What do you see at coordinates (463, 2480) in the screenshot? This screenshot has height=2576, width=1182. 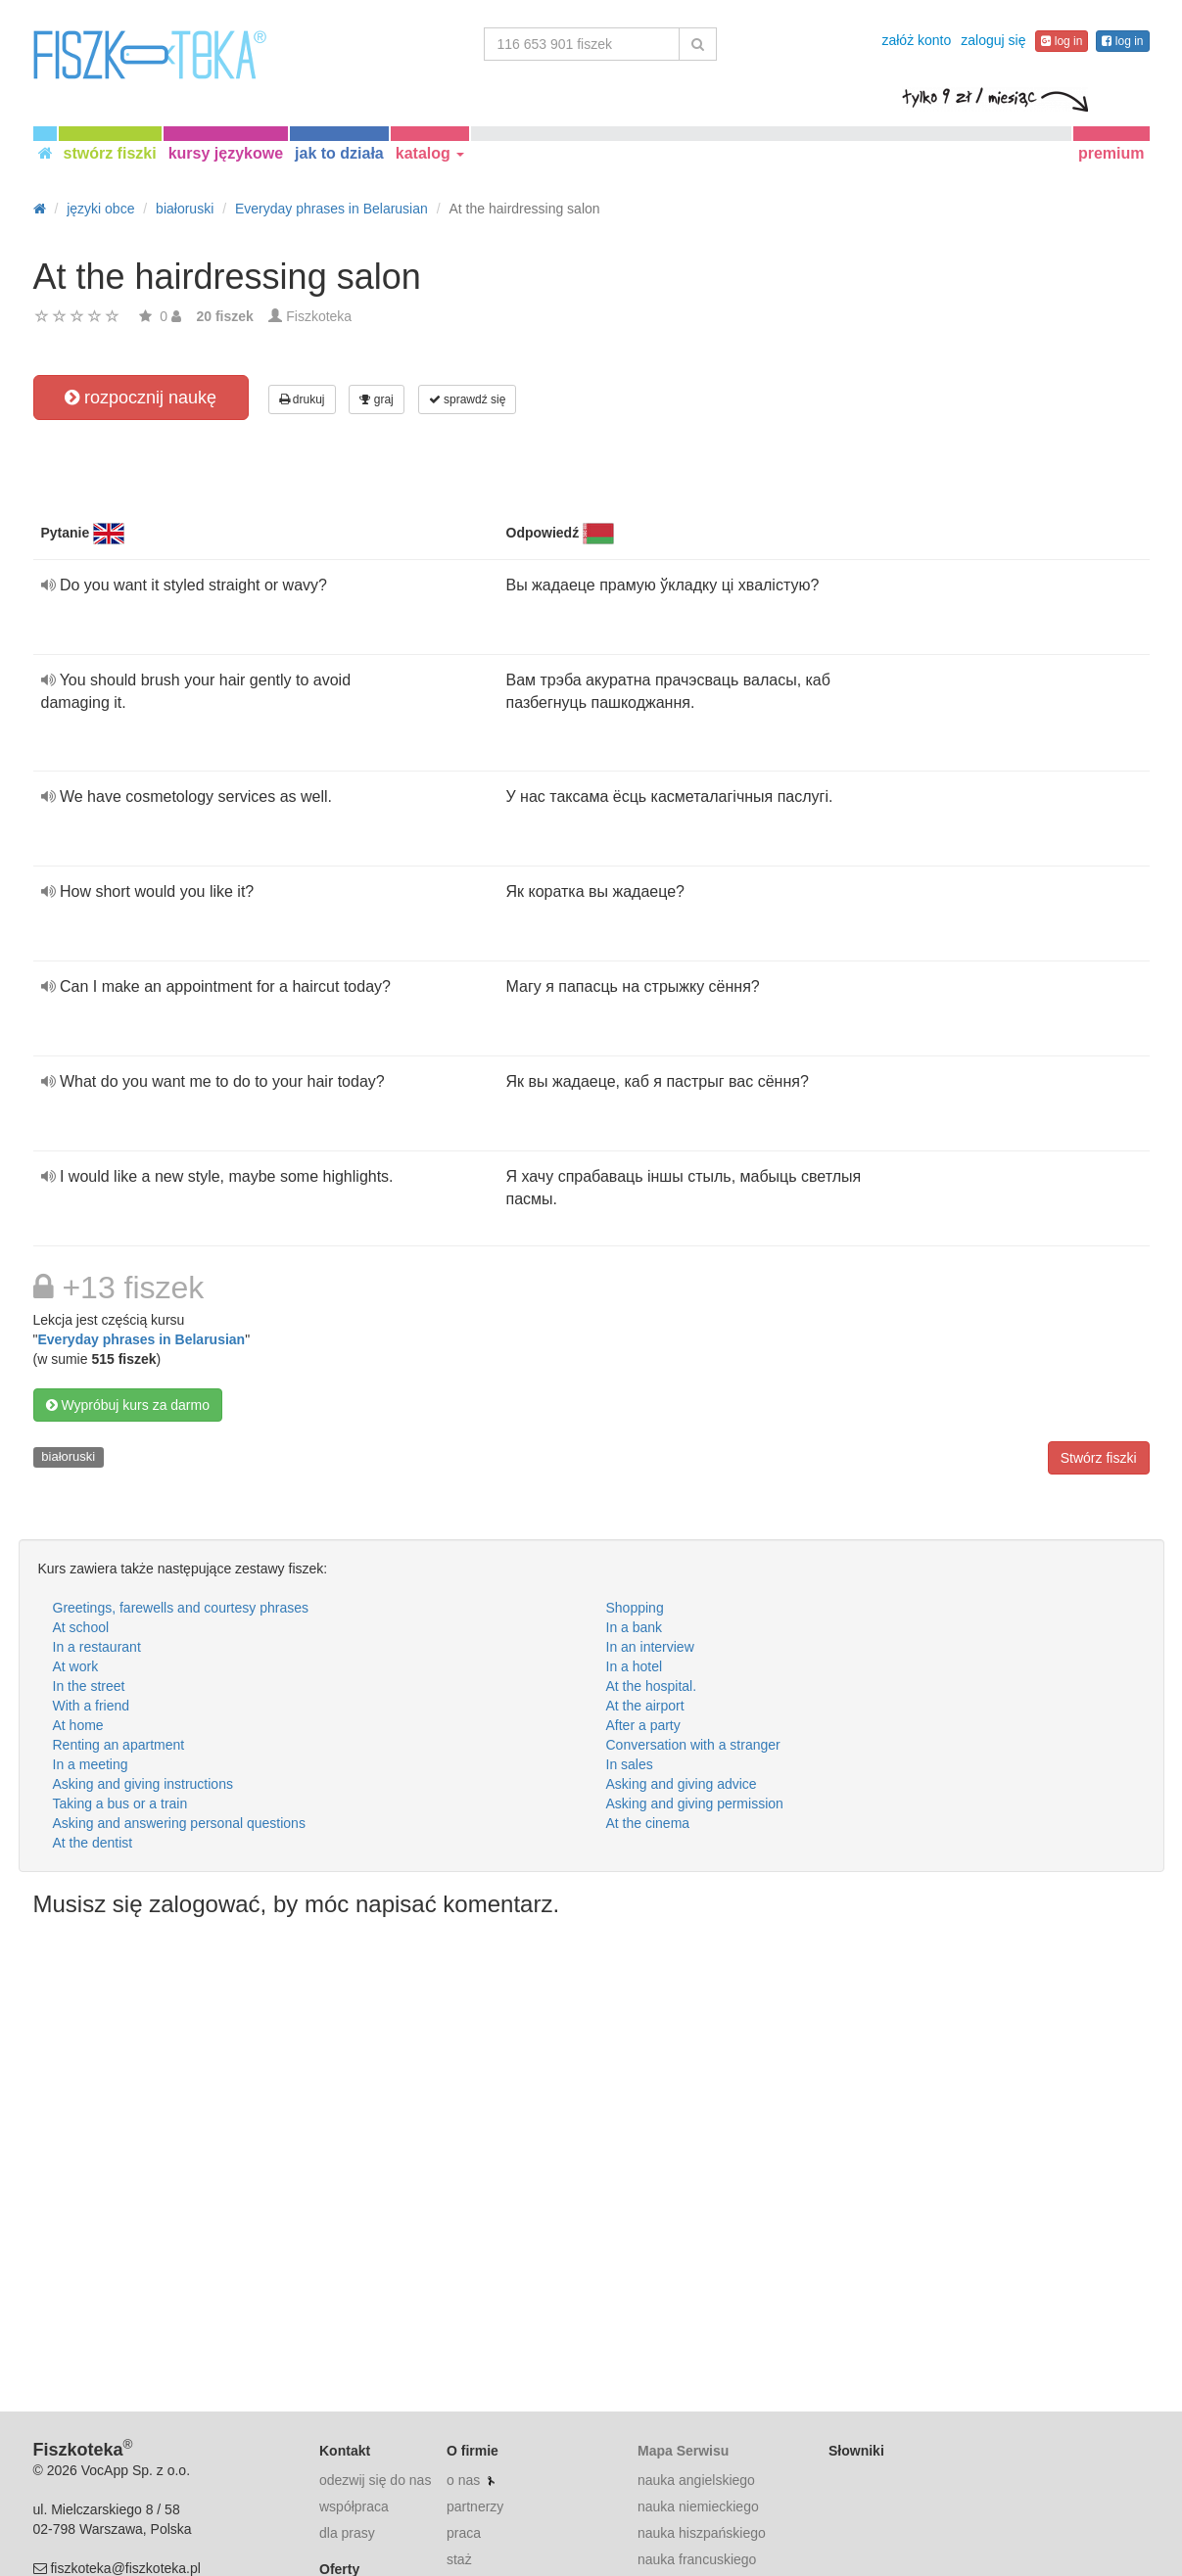 I see `o nas` at bounding box center [463, 2480].